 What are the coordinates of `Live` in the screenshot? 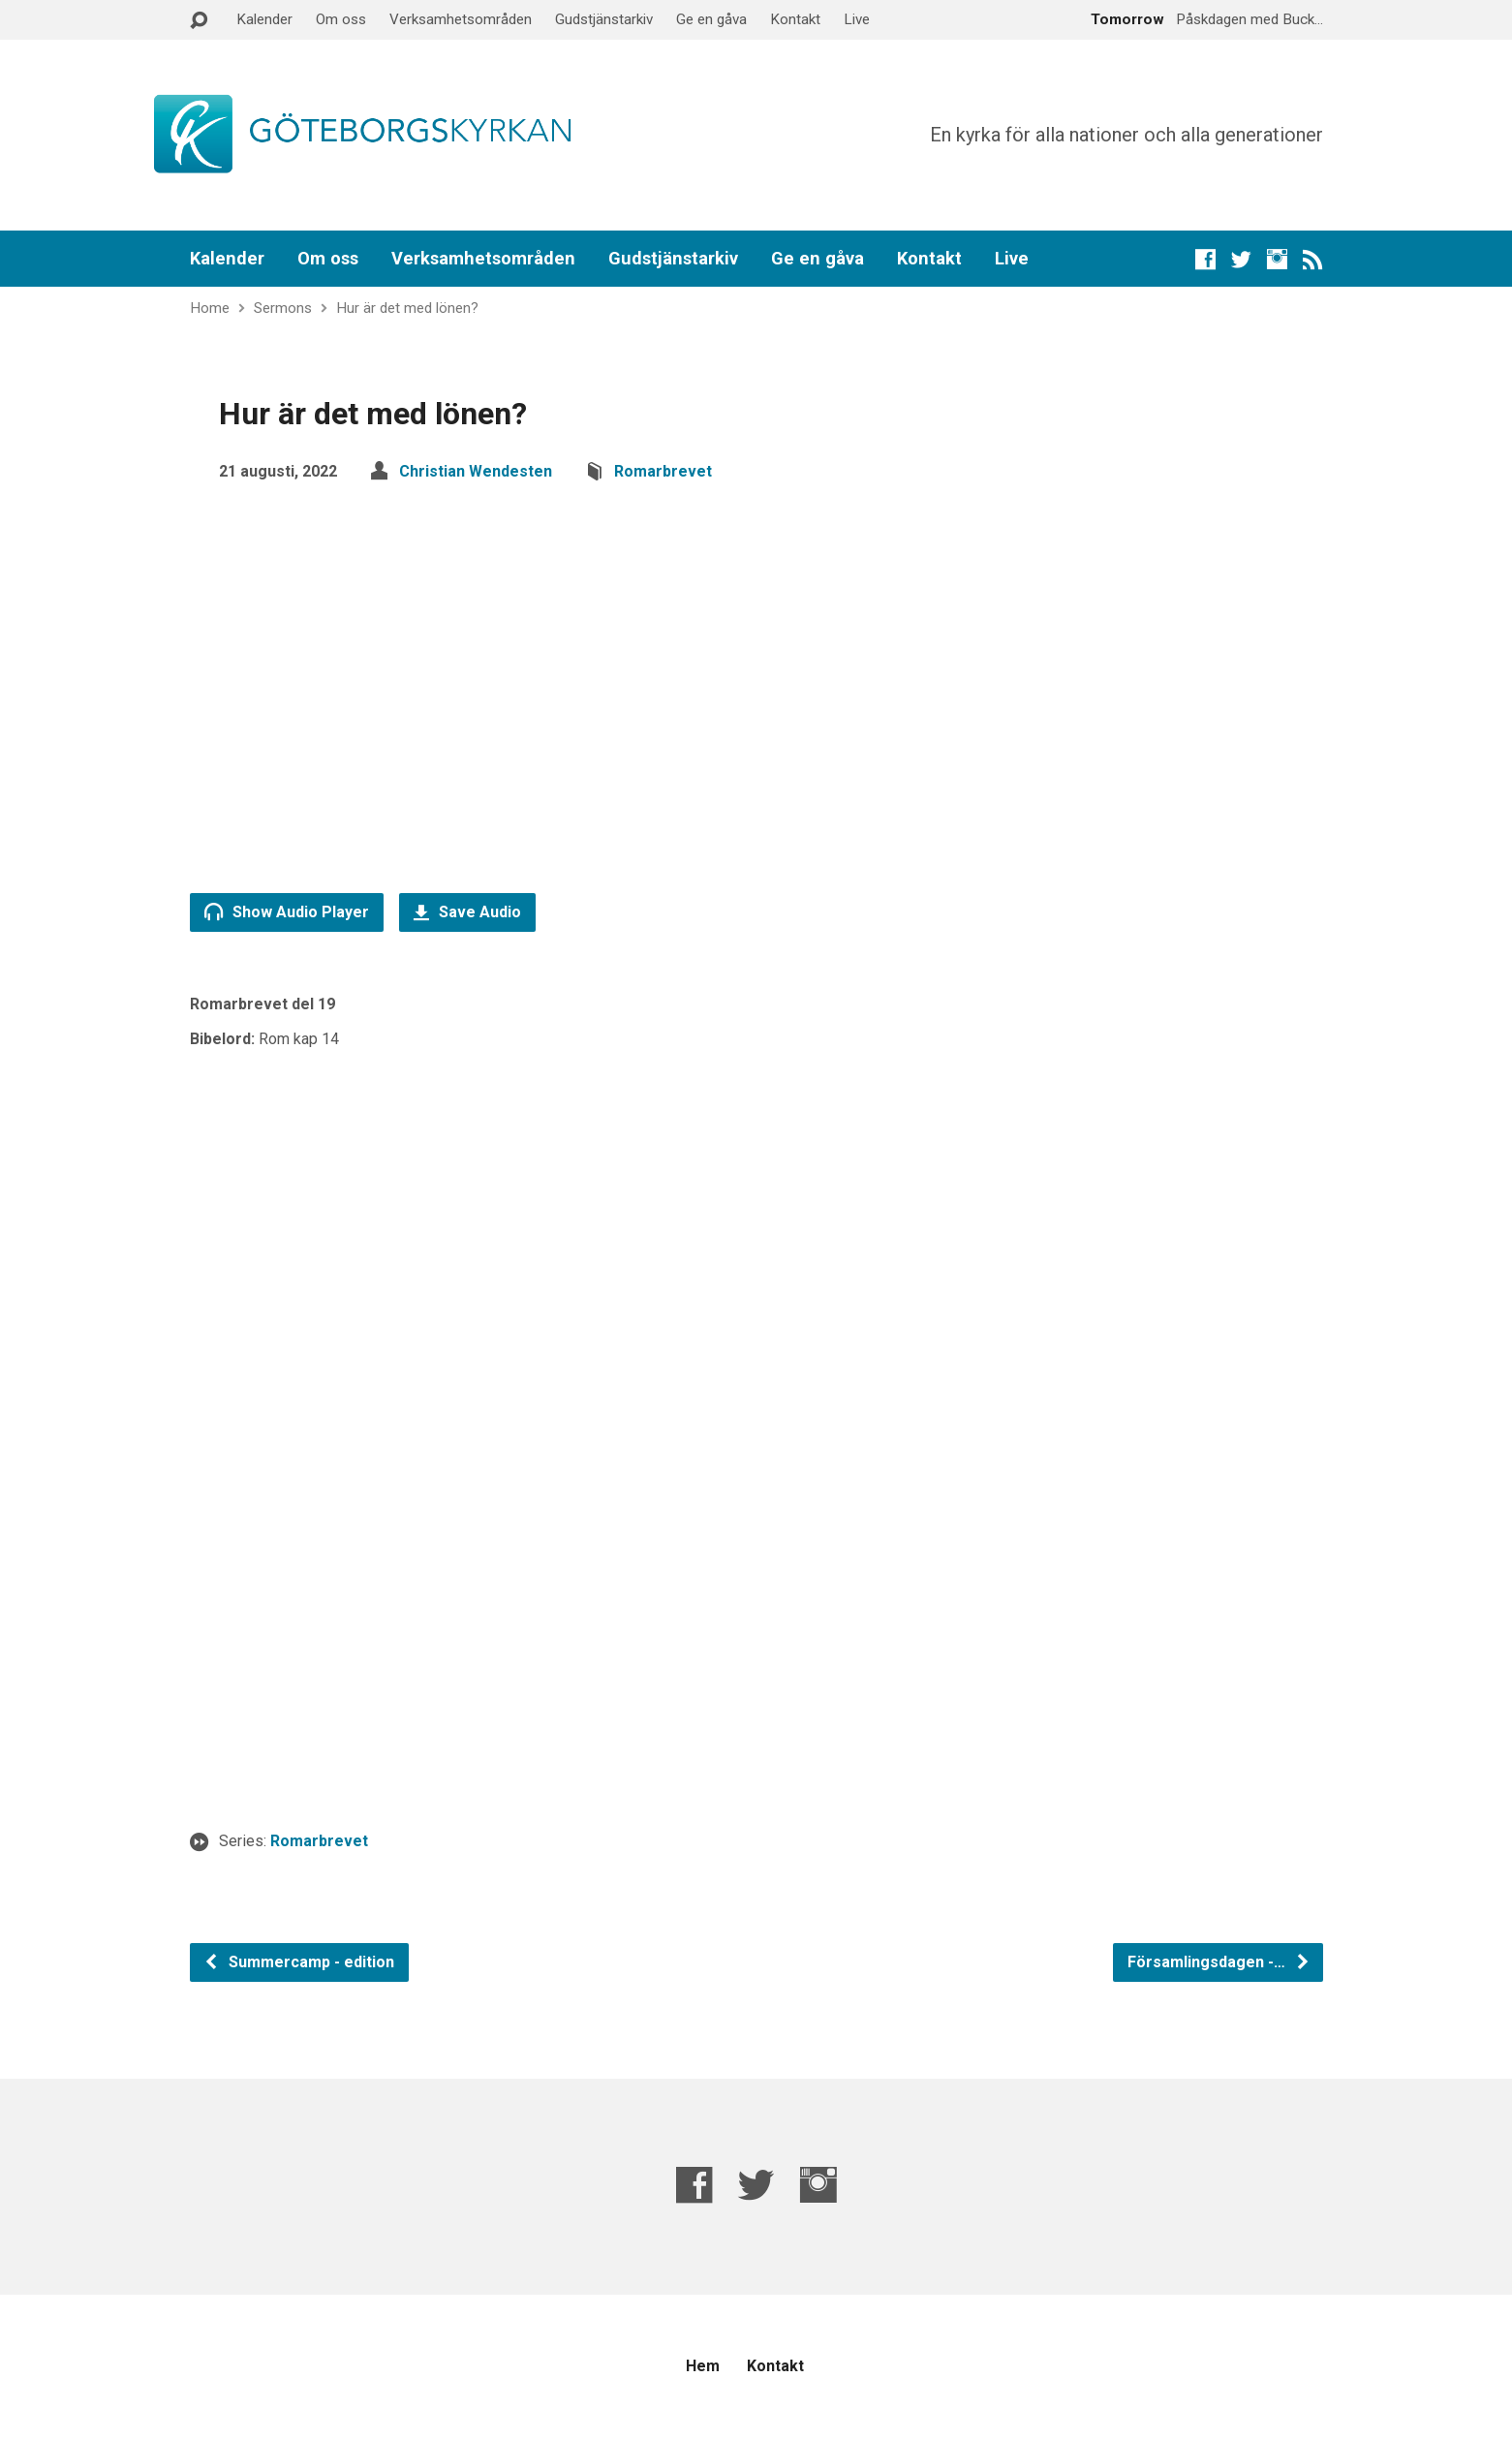 It's located at (857, 19).